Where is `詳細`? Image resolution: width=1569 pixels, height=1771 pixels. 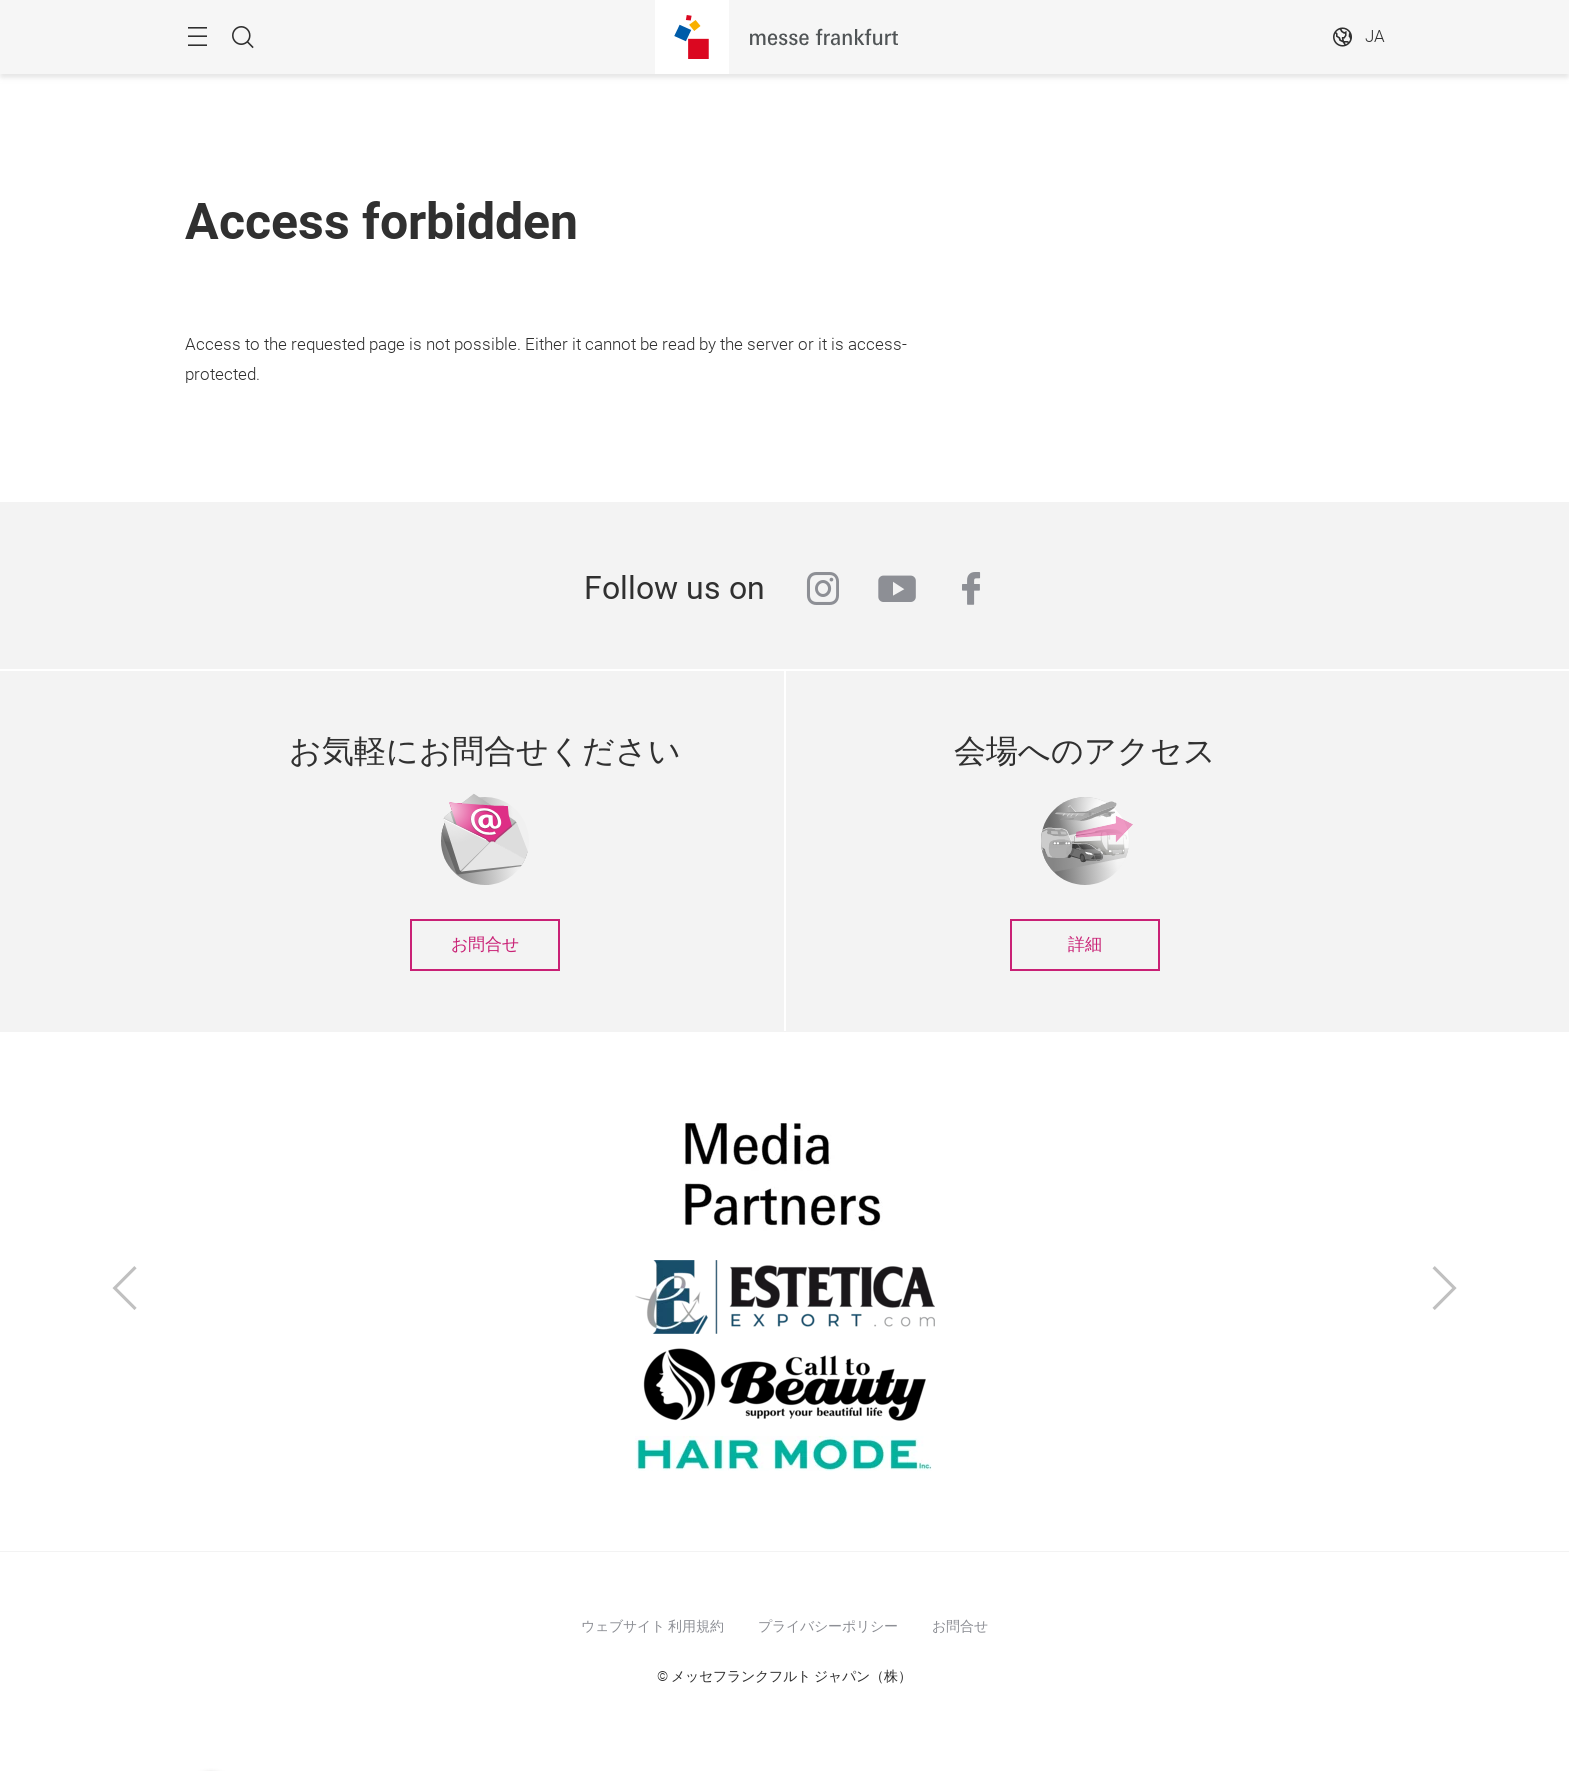 詳細 is located at coordinates (1085, 944).